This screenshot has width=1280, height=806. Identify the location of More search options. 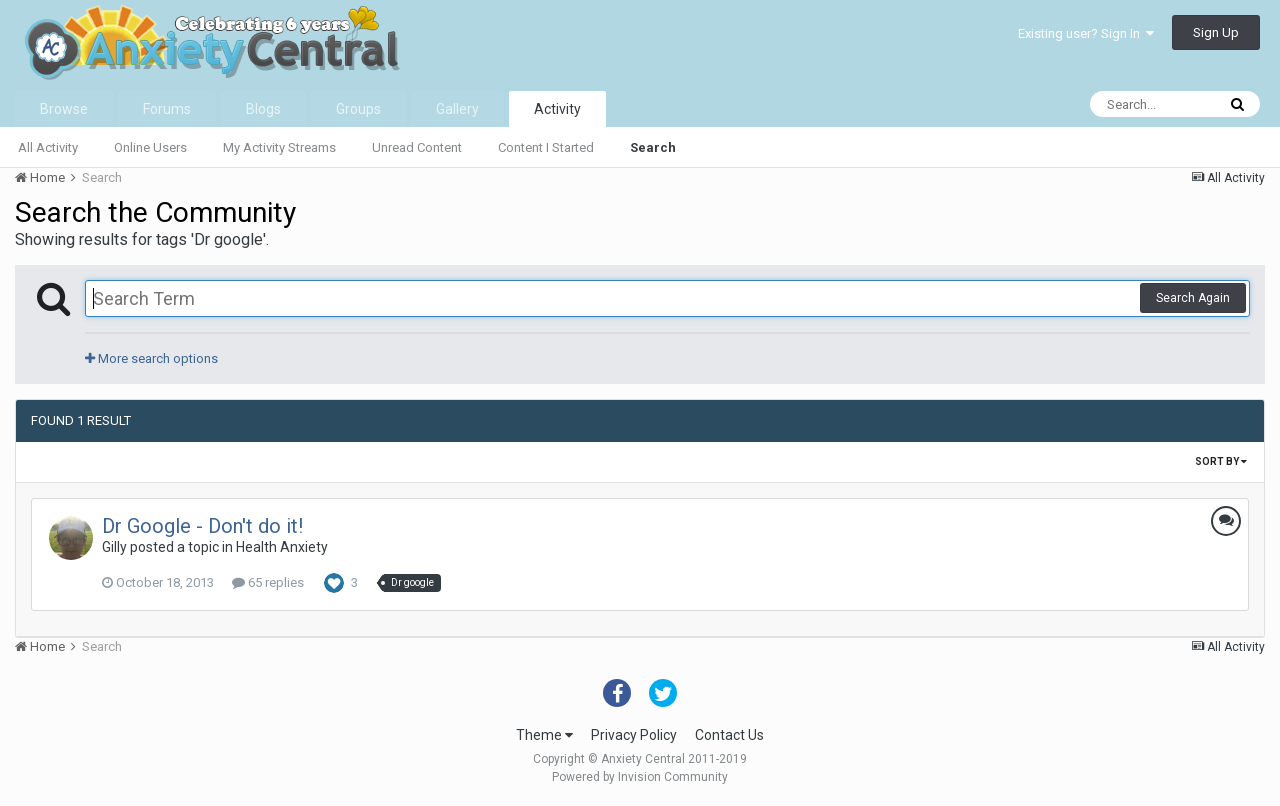
(151, 358).